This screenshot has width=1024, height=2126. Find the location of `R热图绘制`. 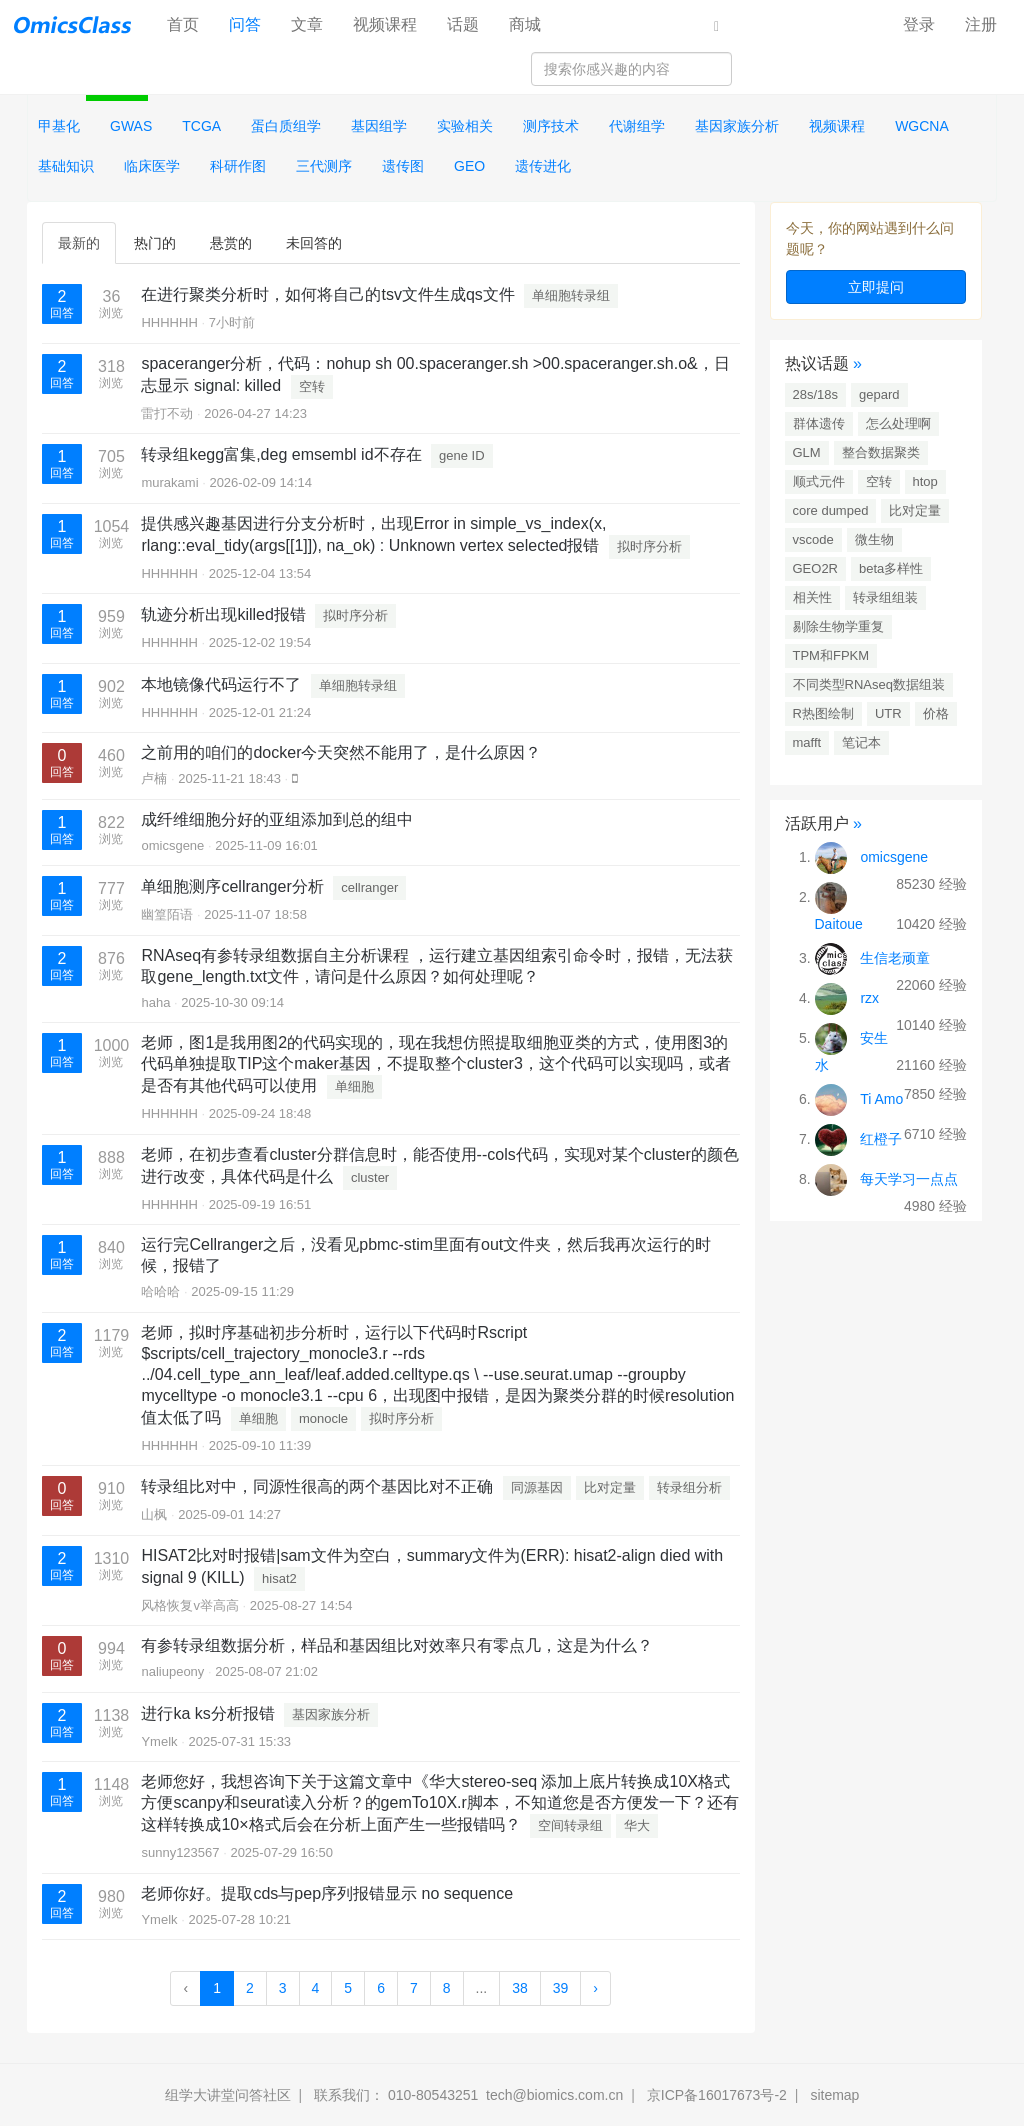

R热图绘制 is located at coordinates (823, 713).